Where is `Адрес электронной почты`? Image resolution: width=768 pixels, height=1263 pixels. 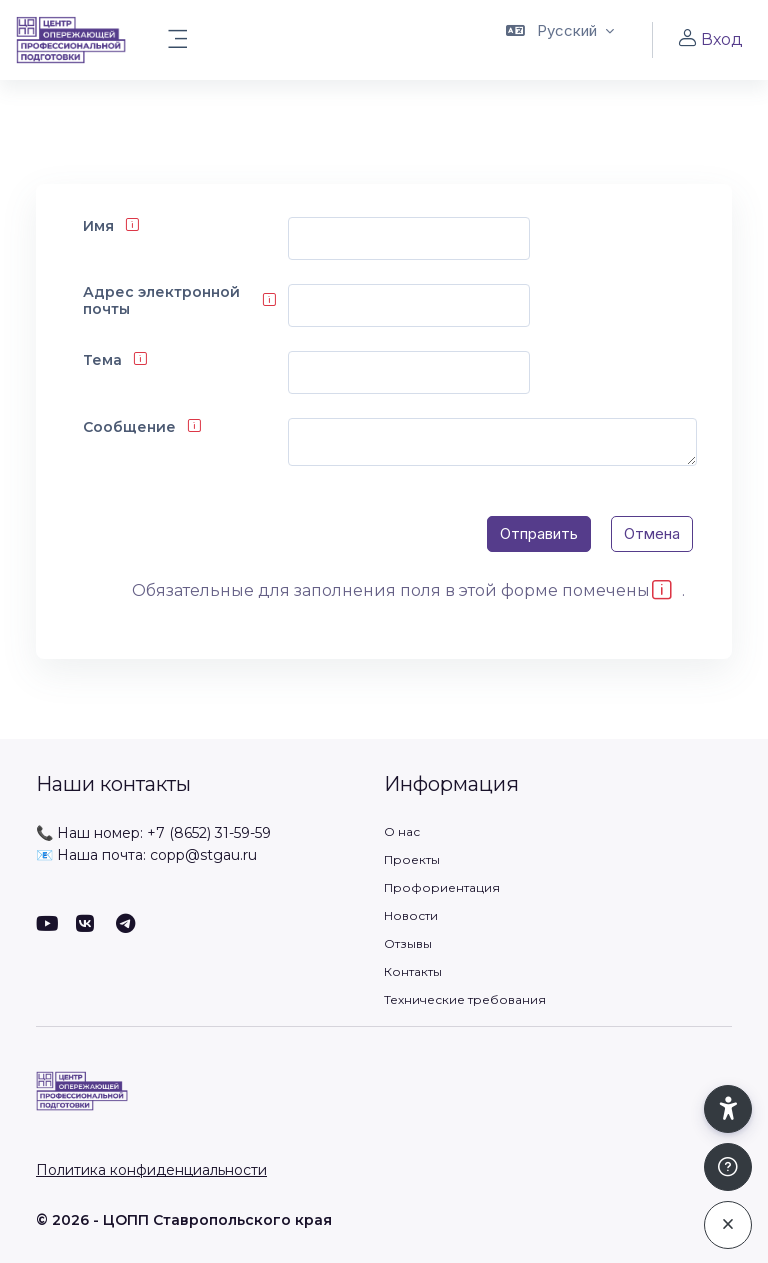
Адрес электронной почты is located at coordinates (161, 301).